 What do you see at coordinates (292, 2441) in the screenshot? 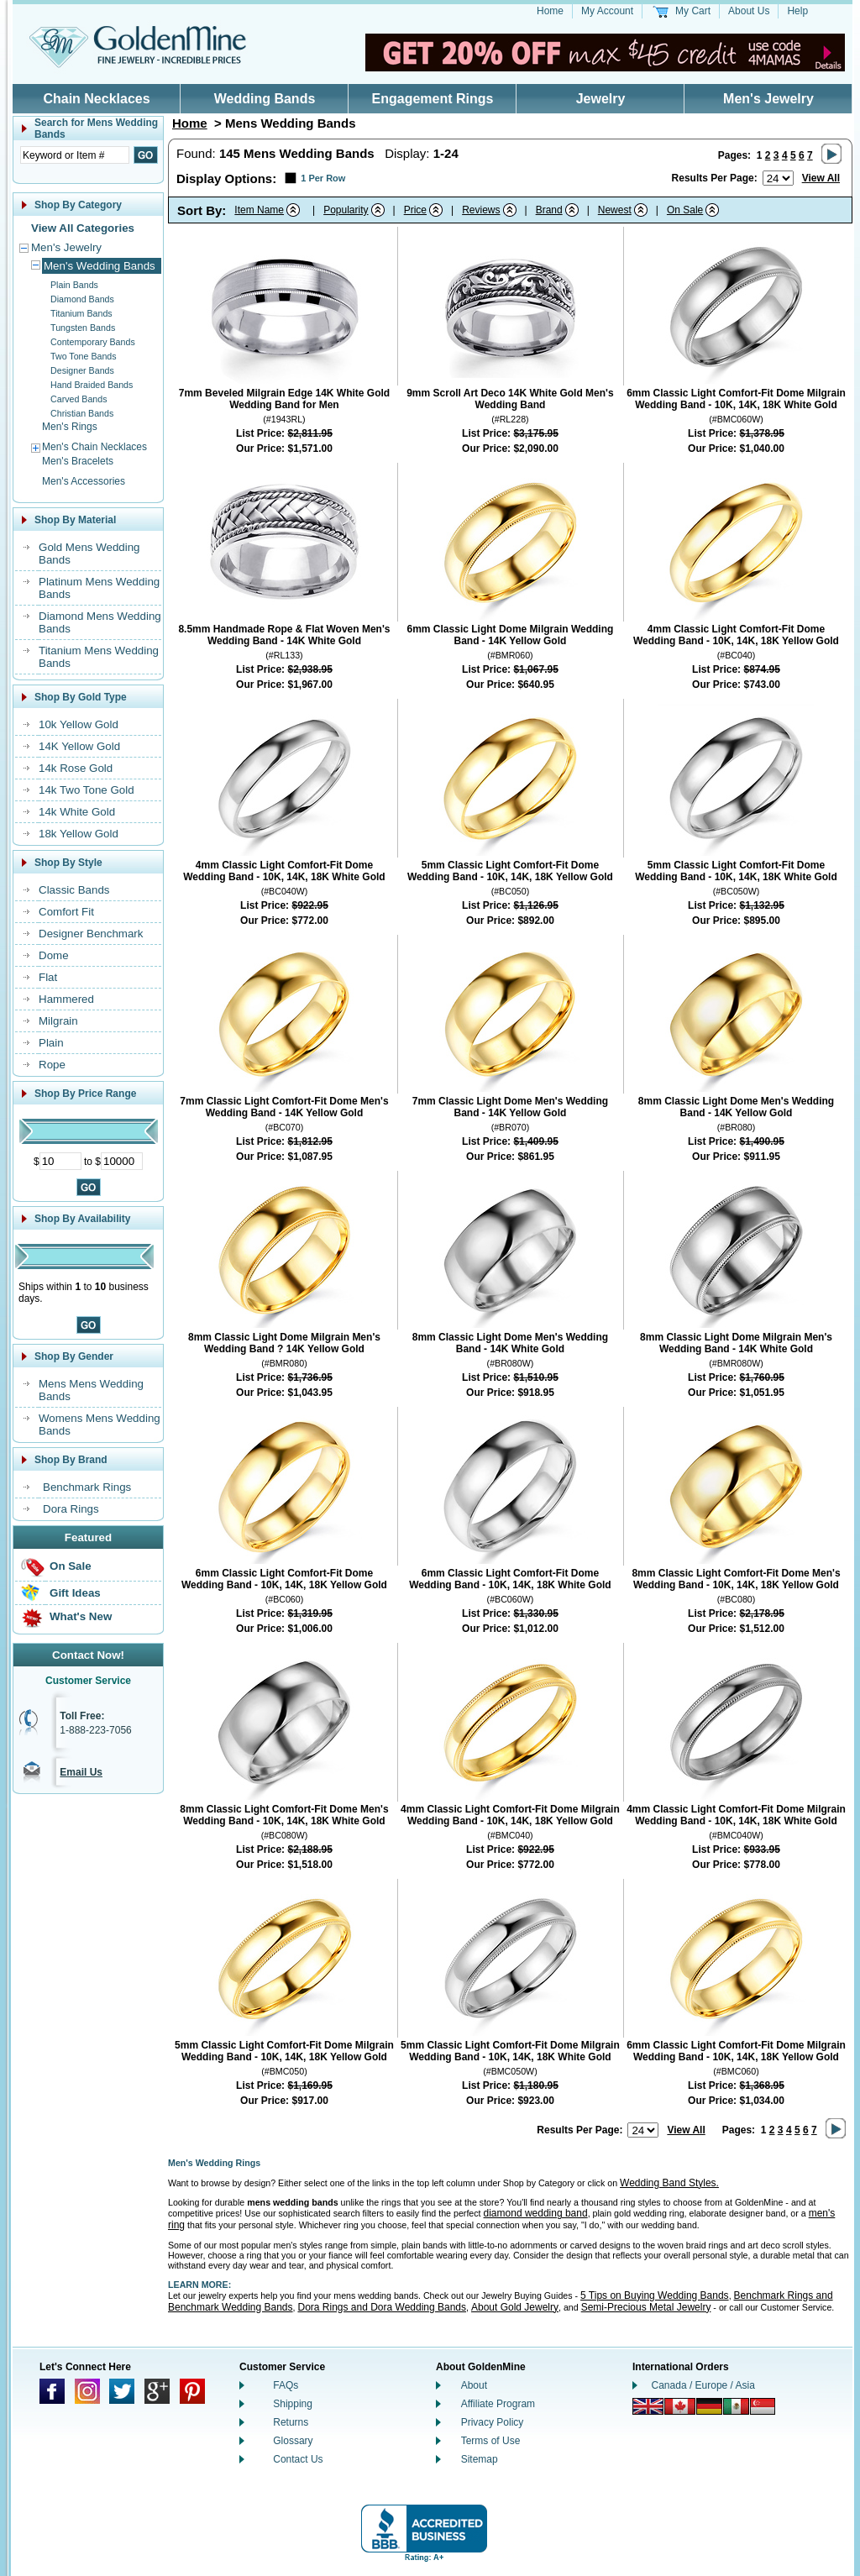
I see `Glossary` at bounding box center [292, 2441].